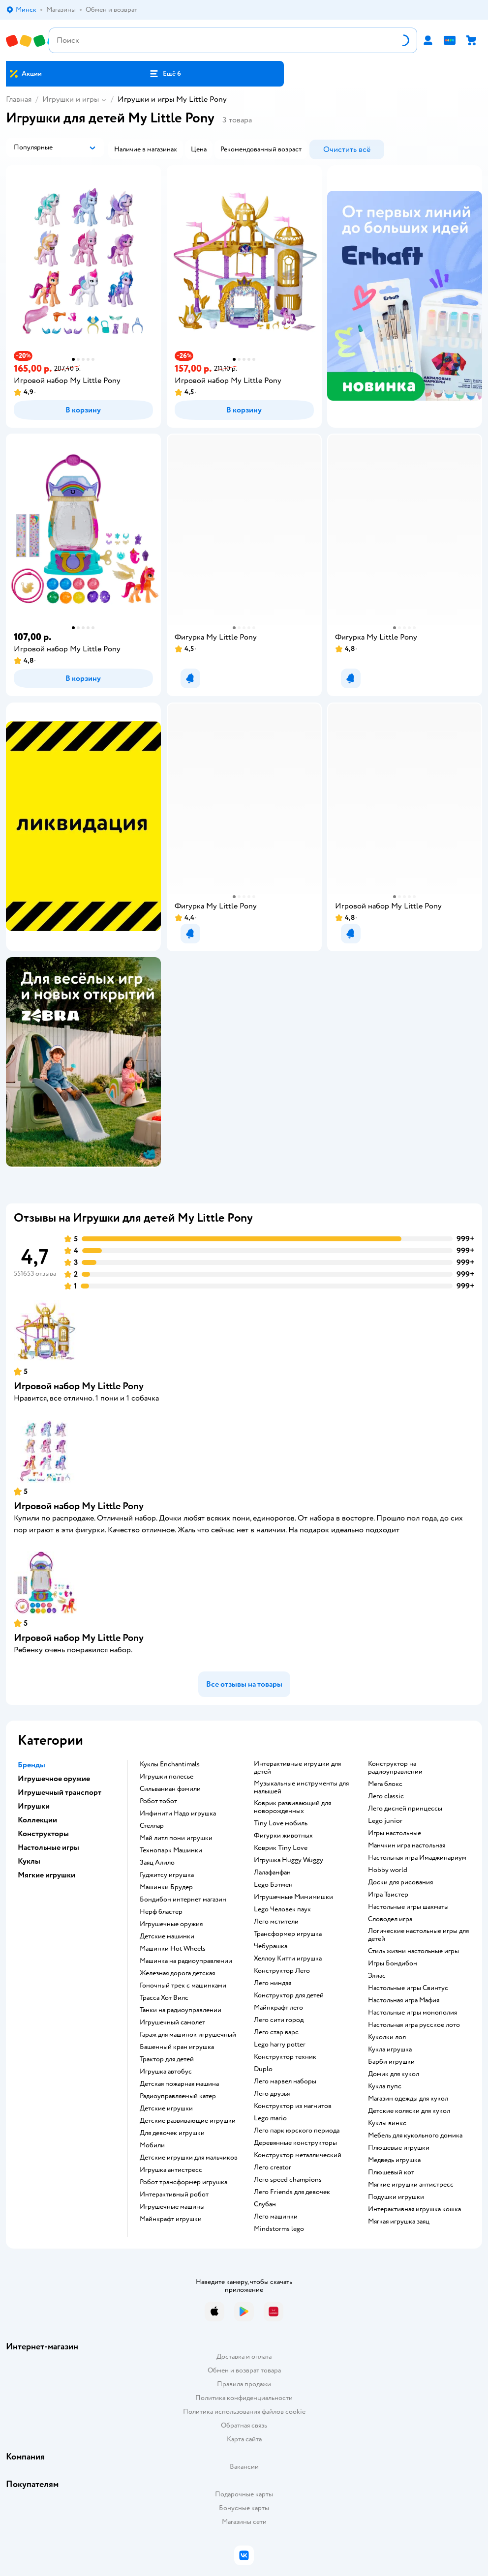 The height and width of the screenshot is (2576, 488). Describe the element at coordinates (18, 99) in the screenshot. I see `Главная` at that location.